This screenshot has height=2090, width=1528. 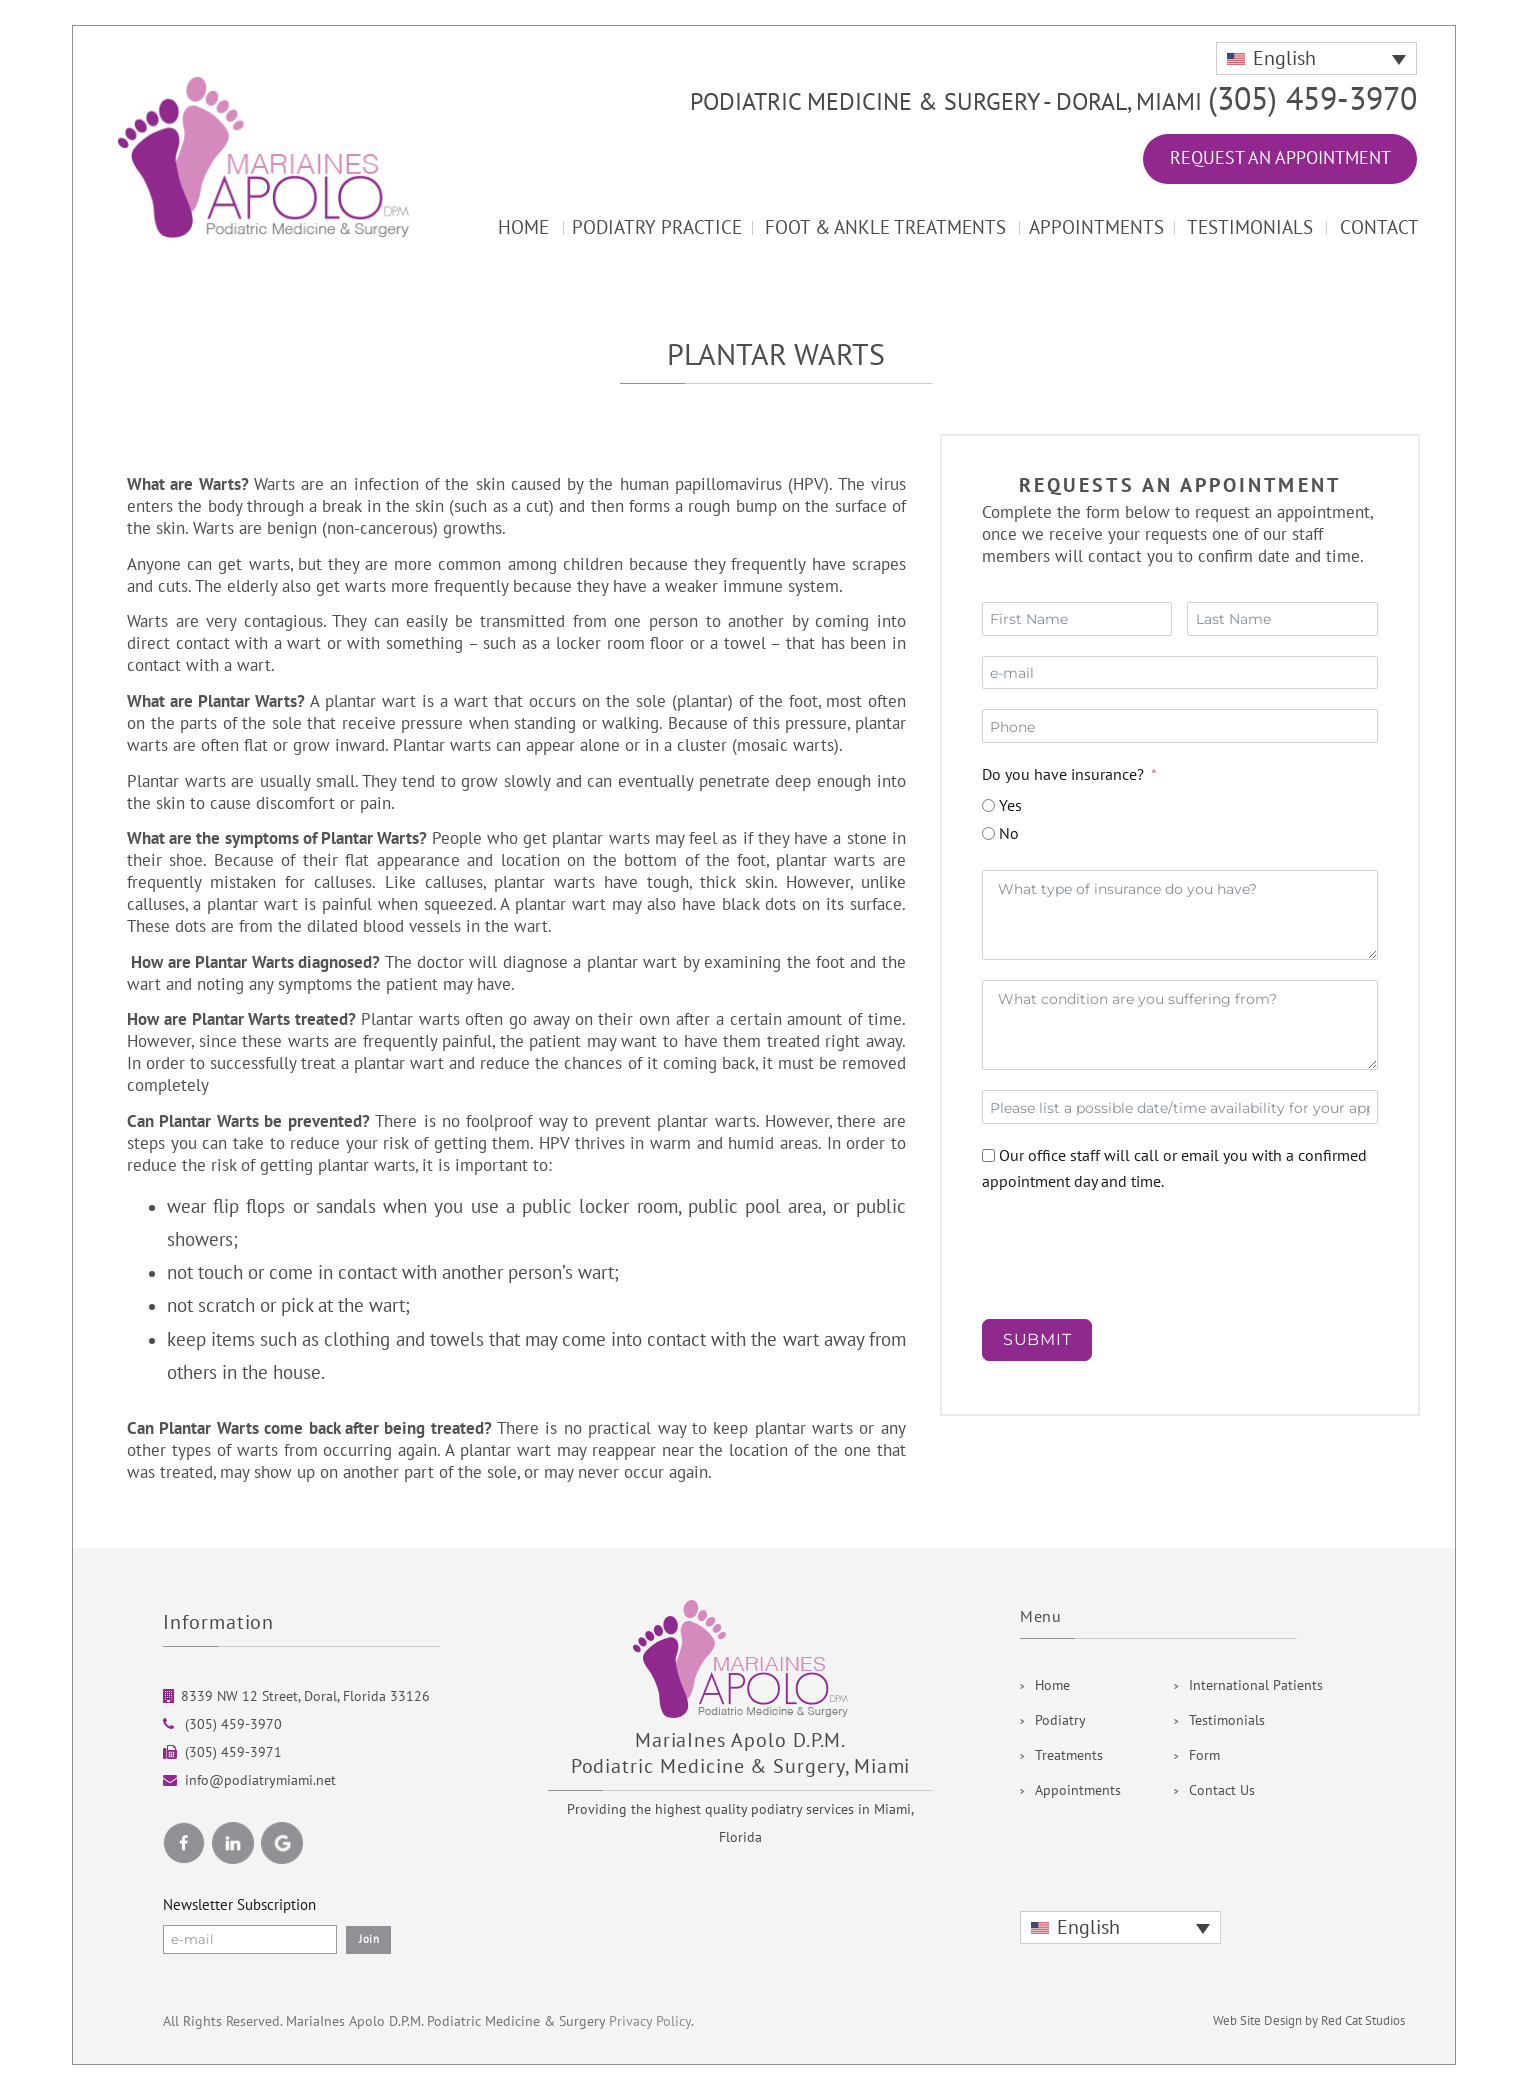 What do you see at coordinates (305, 1696) in the screenshot?
I see `8339 NW 12 Street, Doral, Florida 33126` at bounding box center [305, 1696].